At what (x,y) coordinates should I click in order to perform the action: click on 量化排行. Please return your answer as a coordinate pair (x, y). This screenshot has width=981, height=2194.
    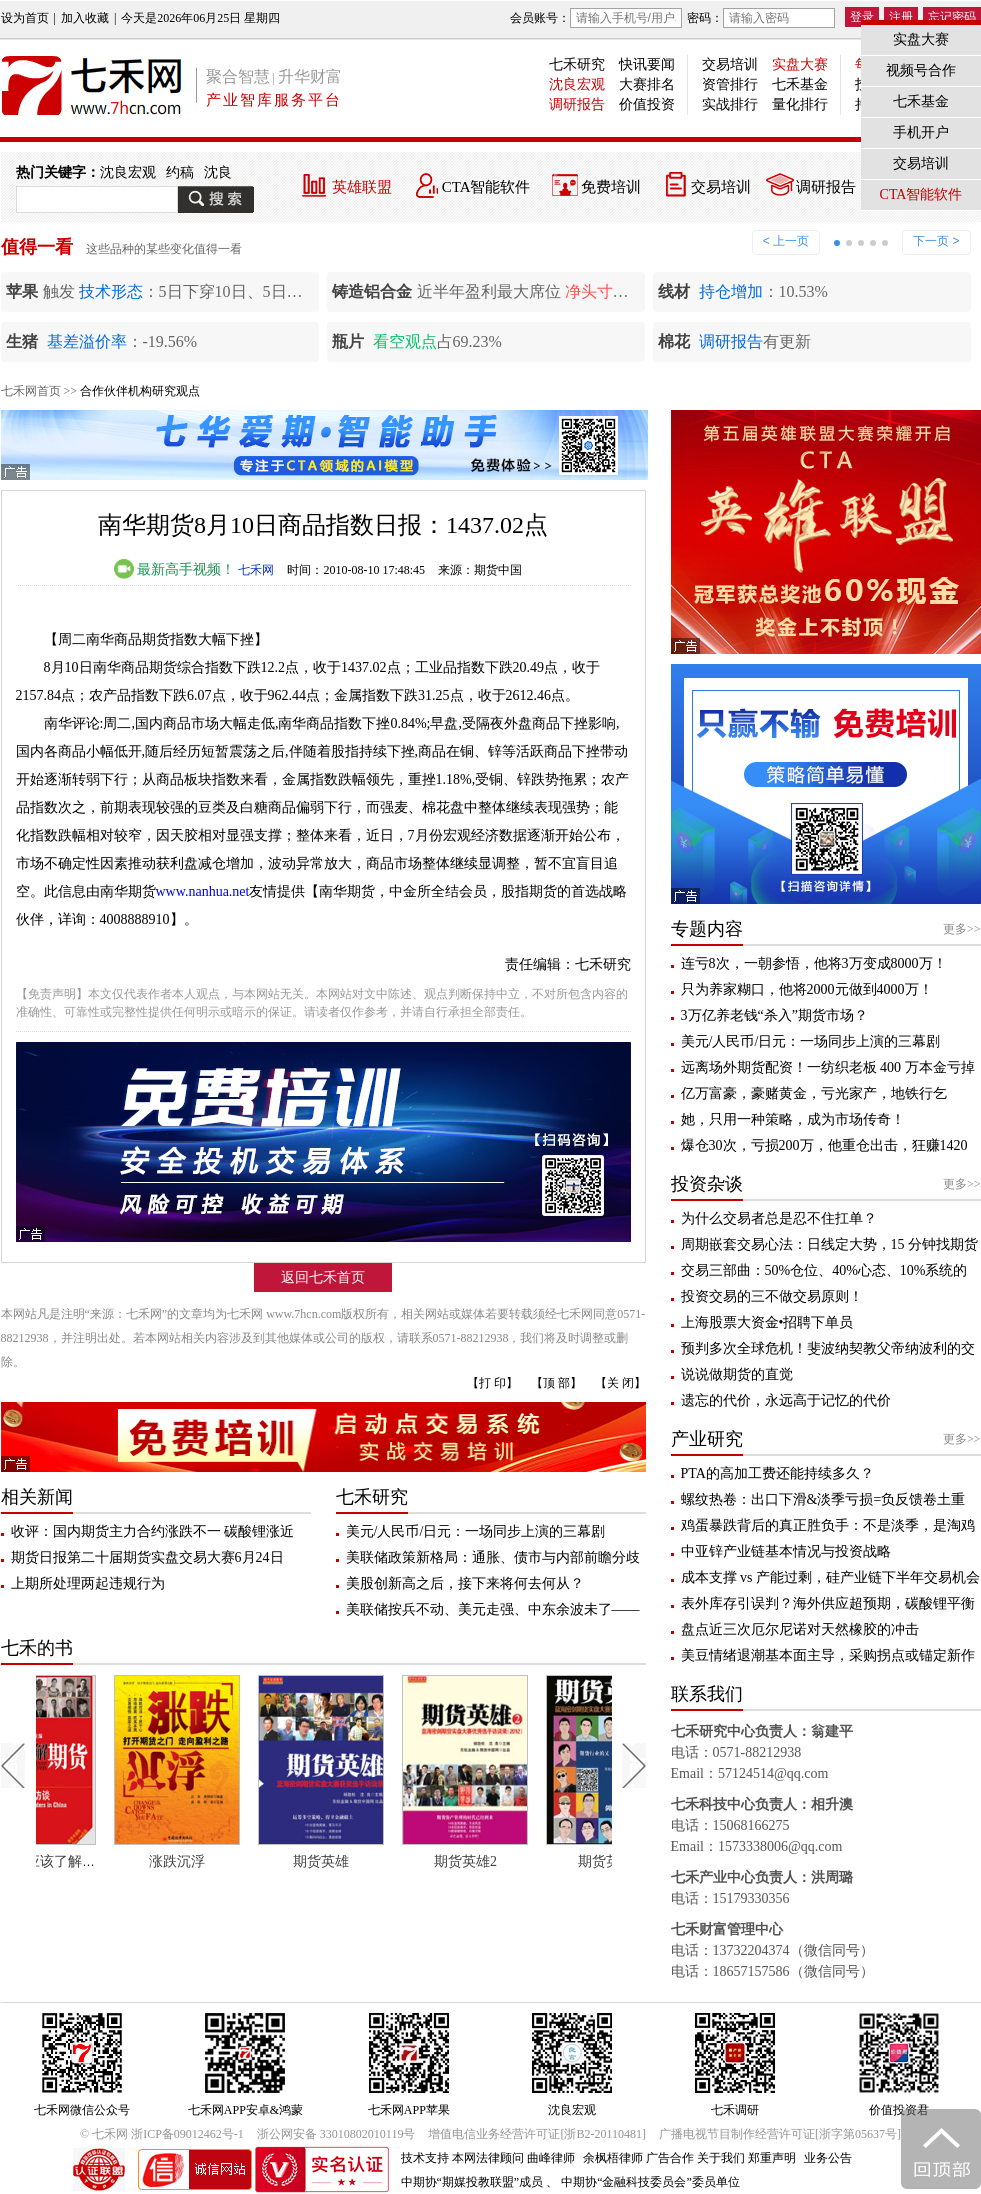
    Looking at the image, I should click on (800, 104).